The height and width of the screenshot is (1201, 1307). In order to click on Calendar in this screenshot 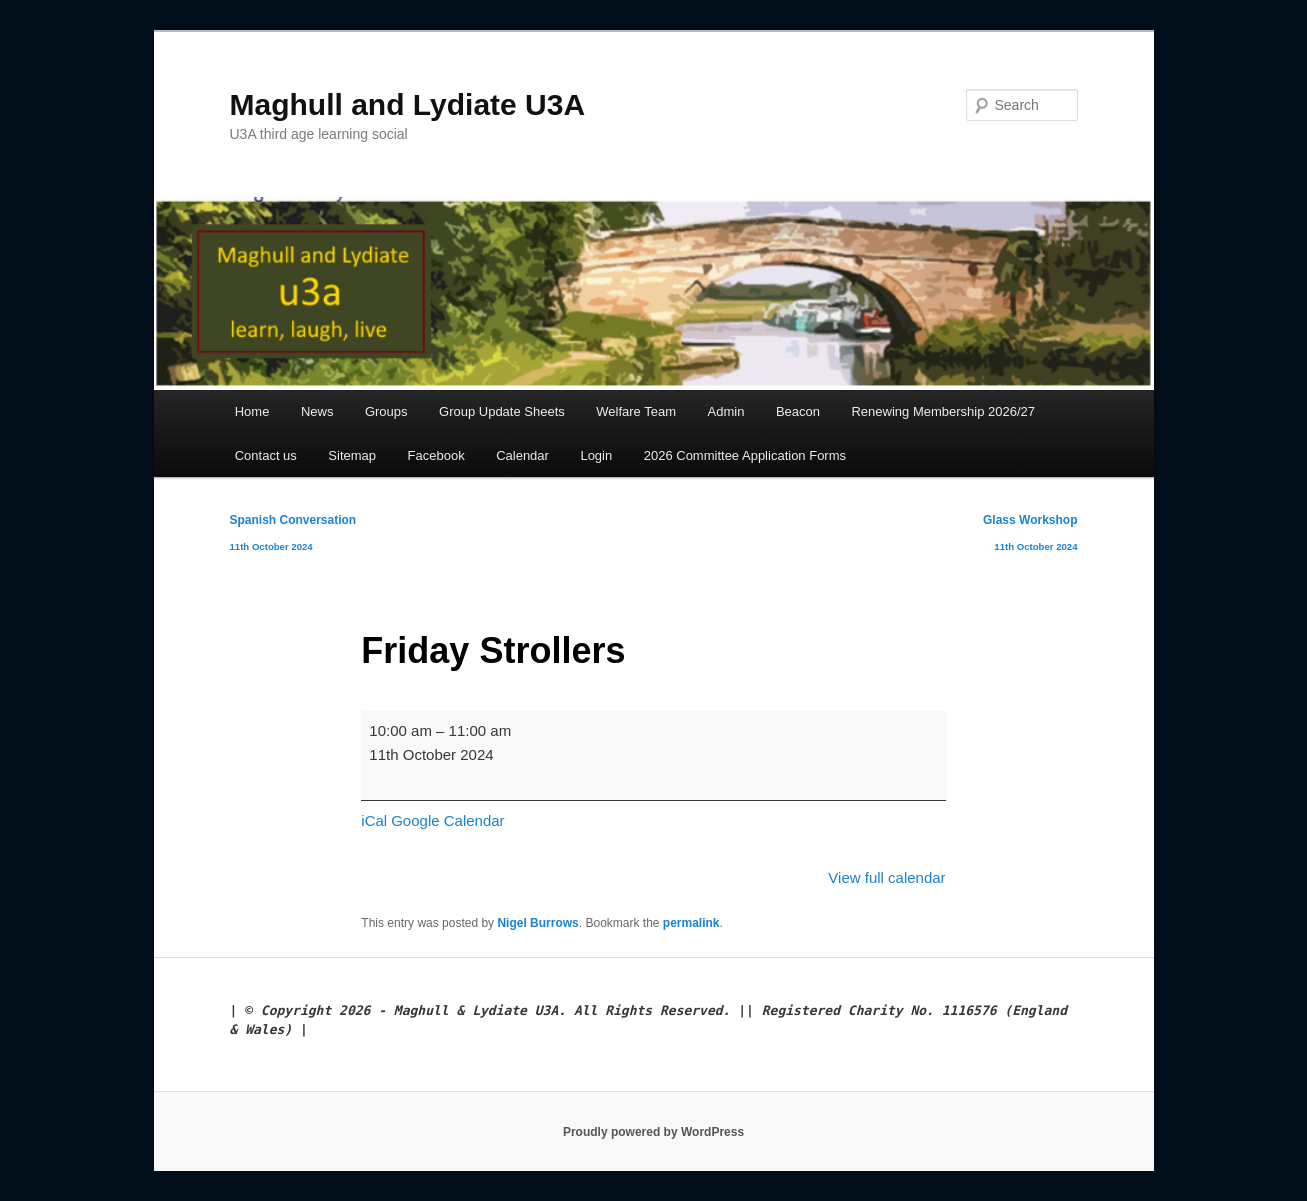, I will do `click(522, 455)`.